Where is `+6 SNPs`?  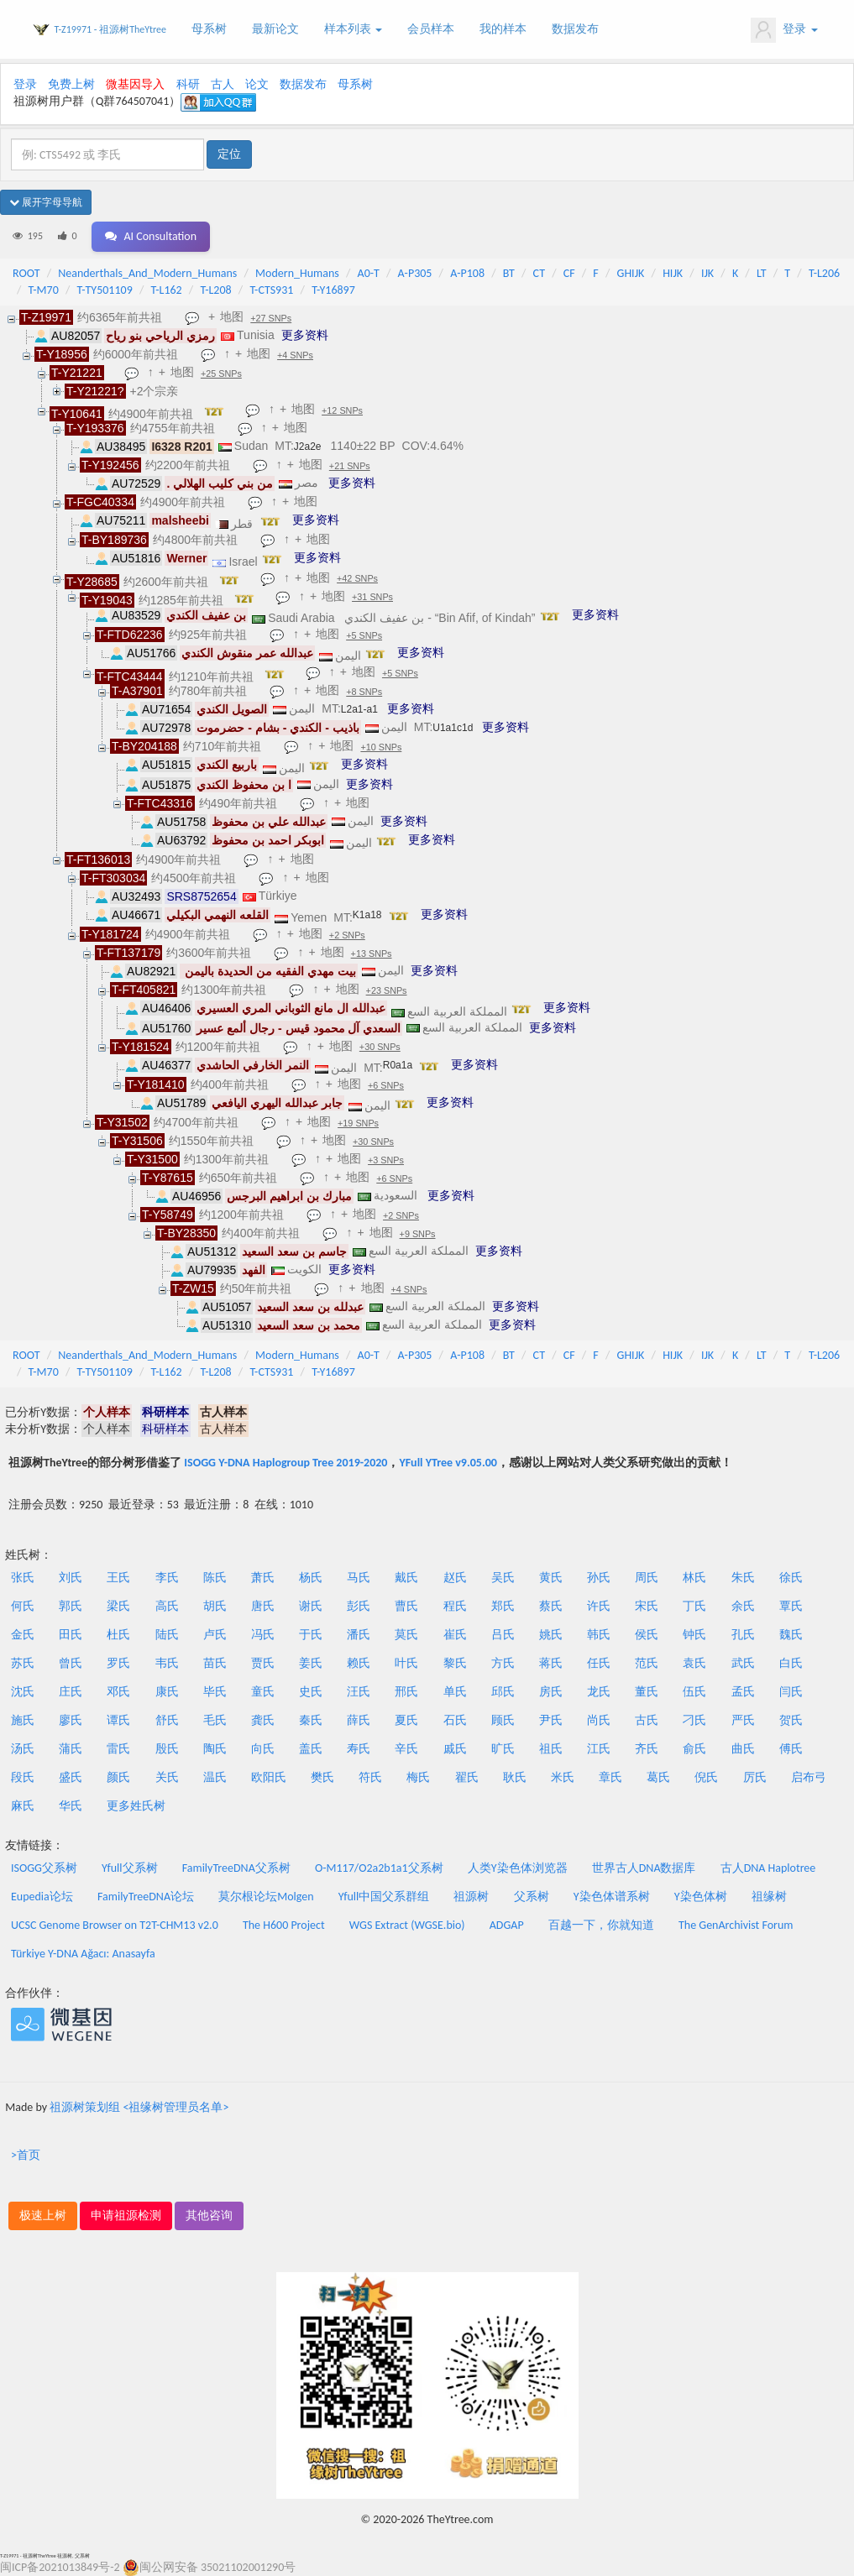 +6 SNPs is located at coordinates (386, 1085).